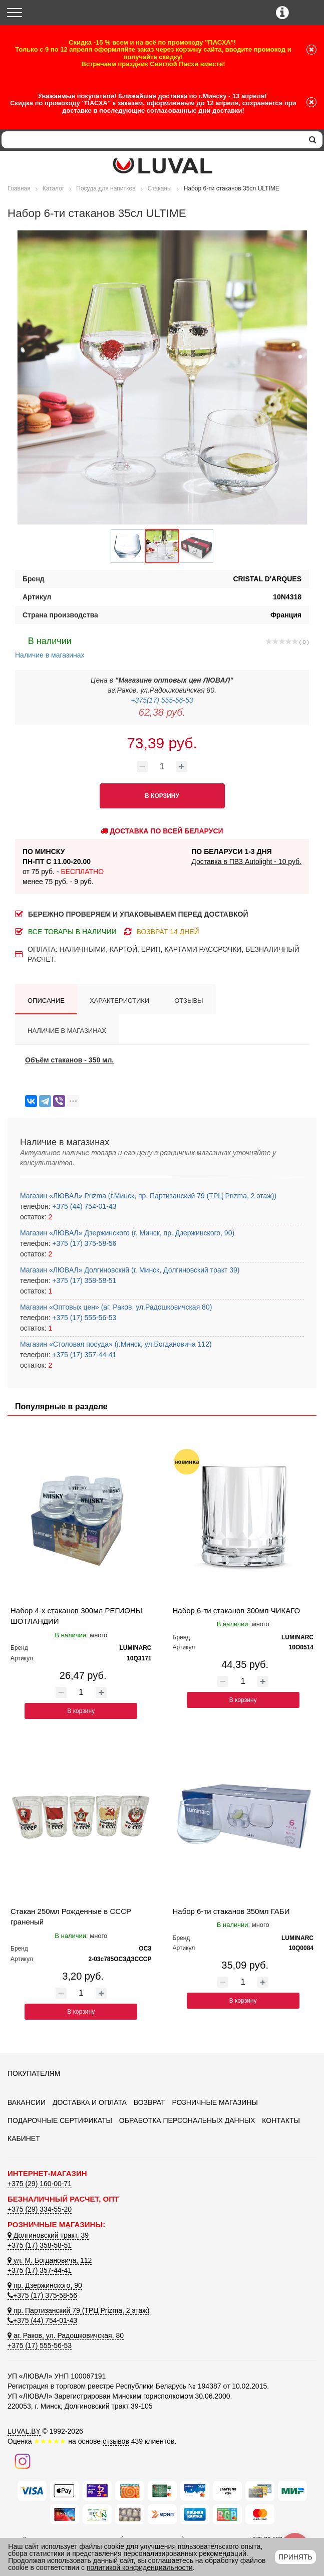 This screenshot has height=2576, width=324. What do you see at coordinates (281, 2120) in the screenshot?
I see `Контакты` at bounding box center [281, 2120].